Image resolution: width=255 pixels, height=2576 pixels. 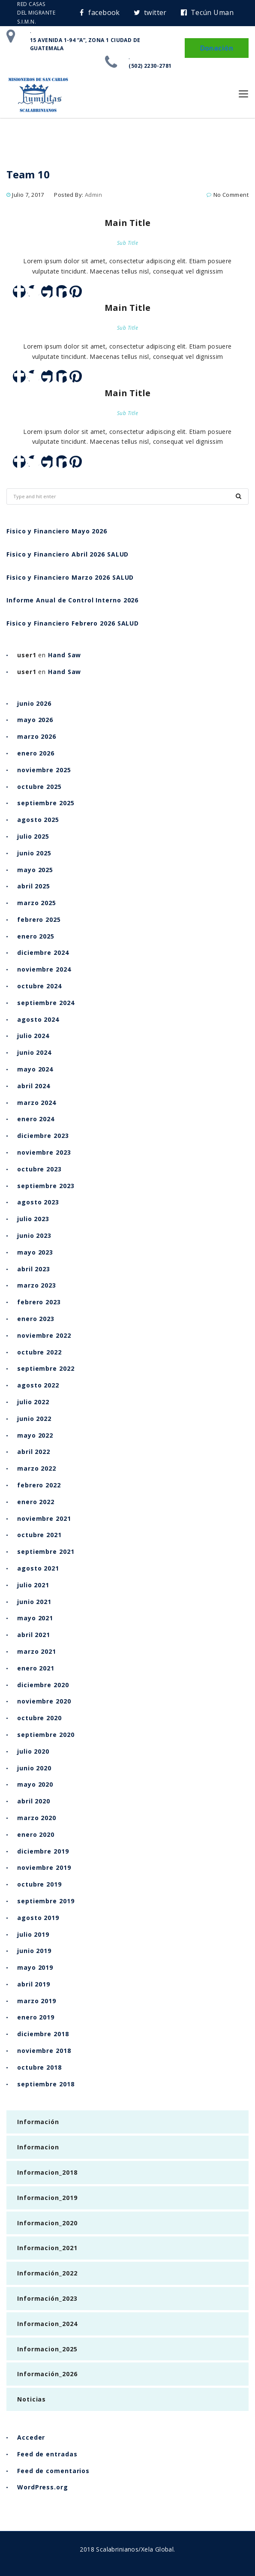 I want to click on septiembre 2024, so click(x=46, y=1003).